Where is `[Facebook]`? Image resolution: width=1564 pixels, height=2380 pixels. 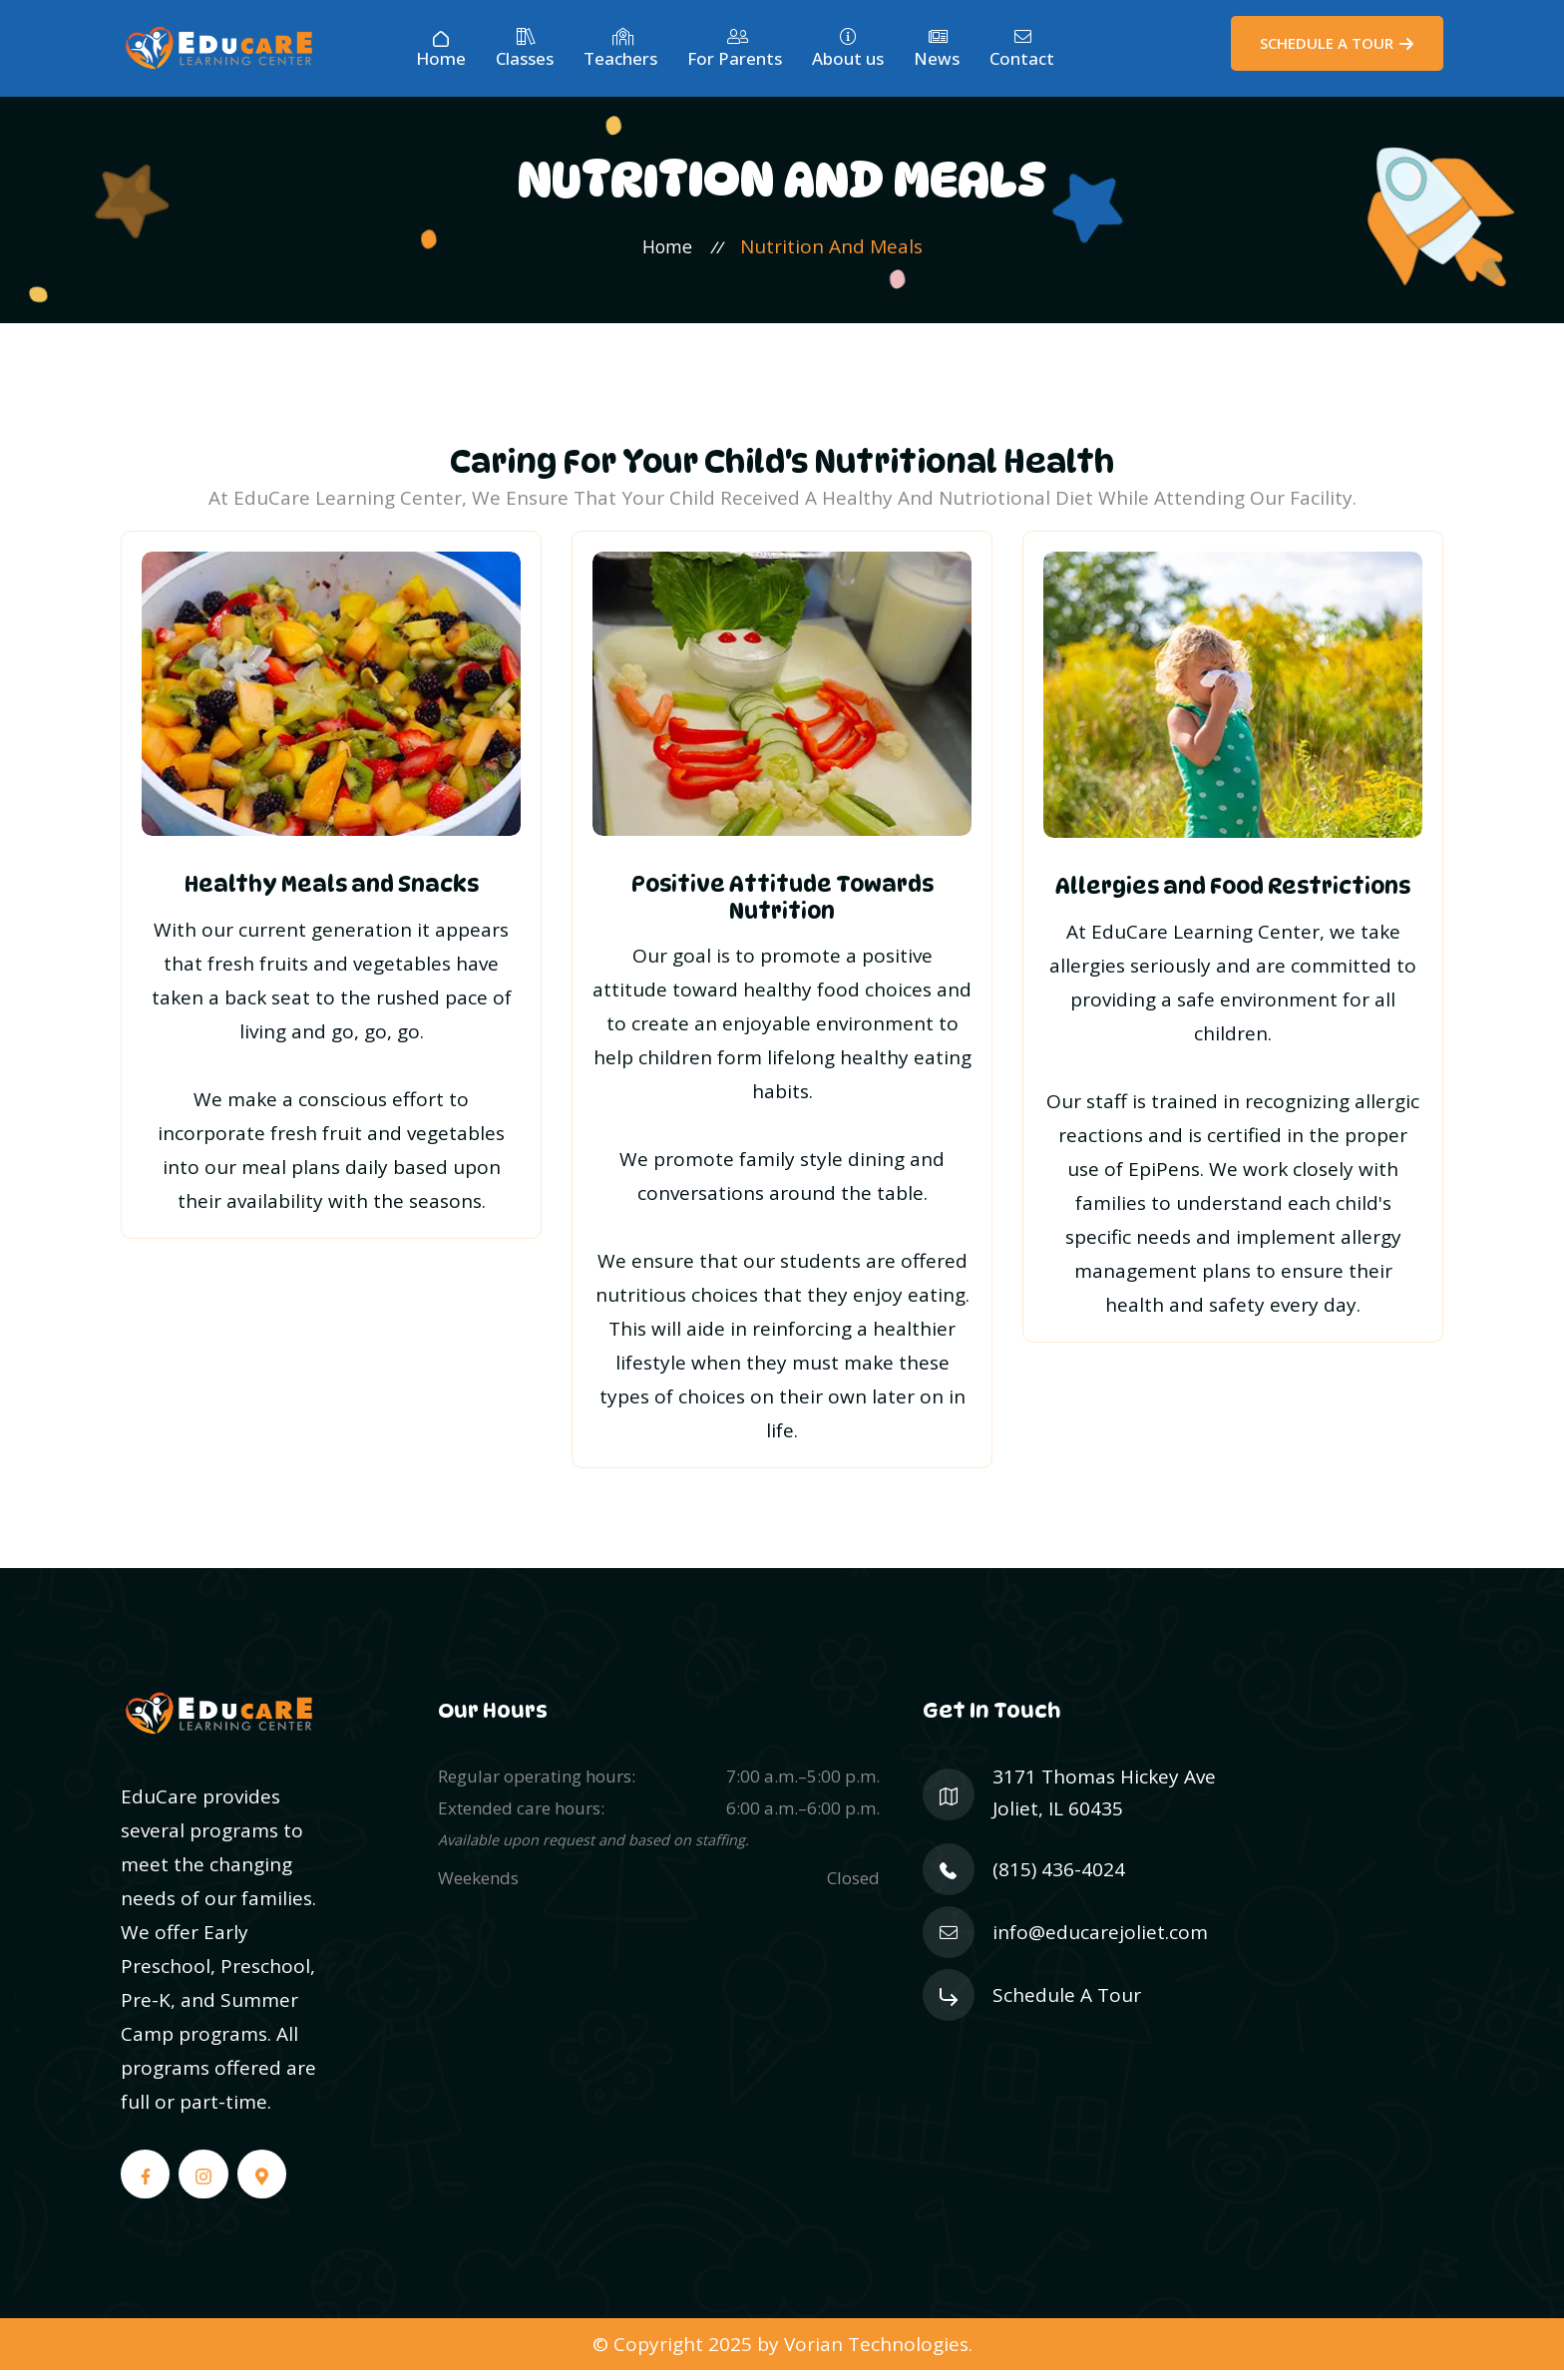
[Facebook] is located at coordinates (147, 2182).